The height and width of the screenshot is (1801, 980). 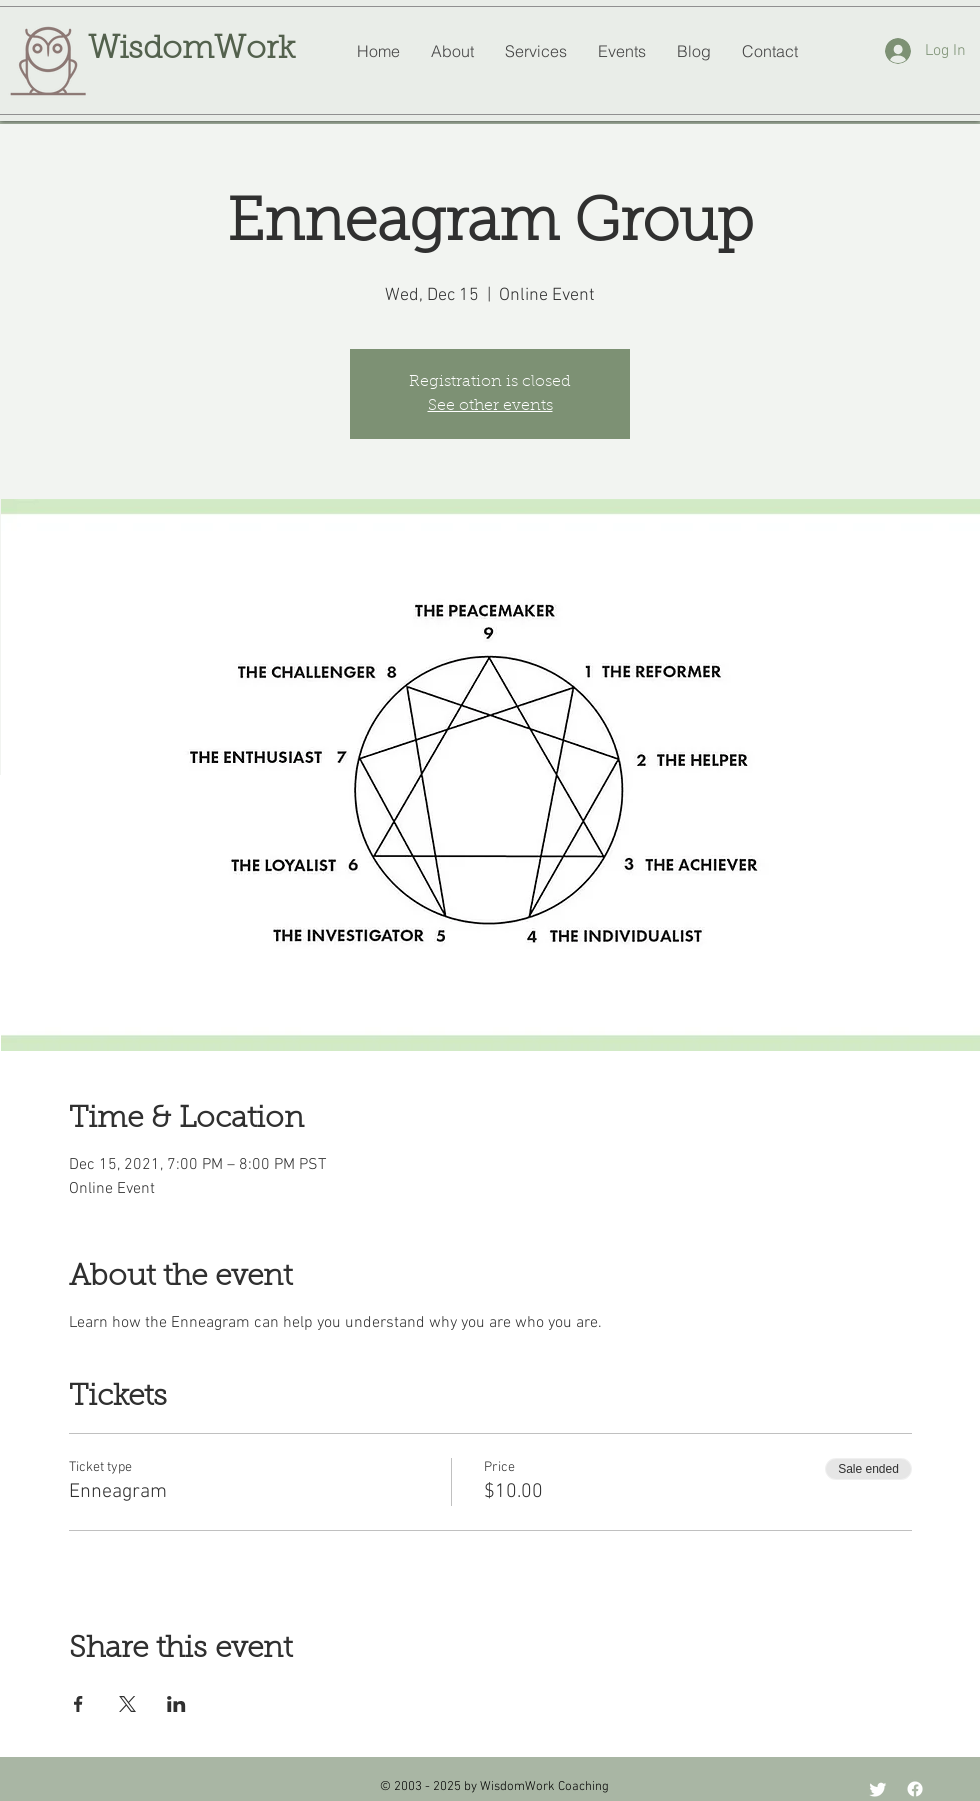 I want to click on [Share event on Facebook], so click(x=78, y=1704).